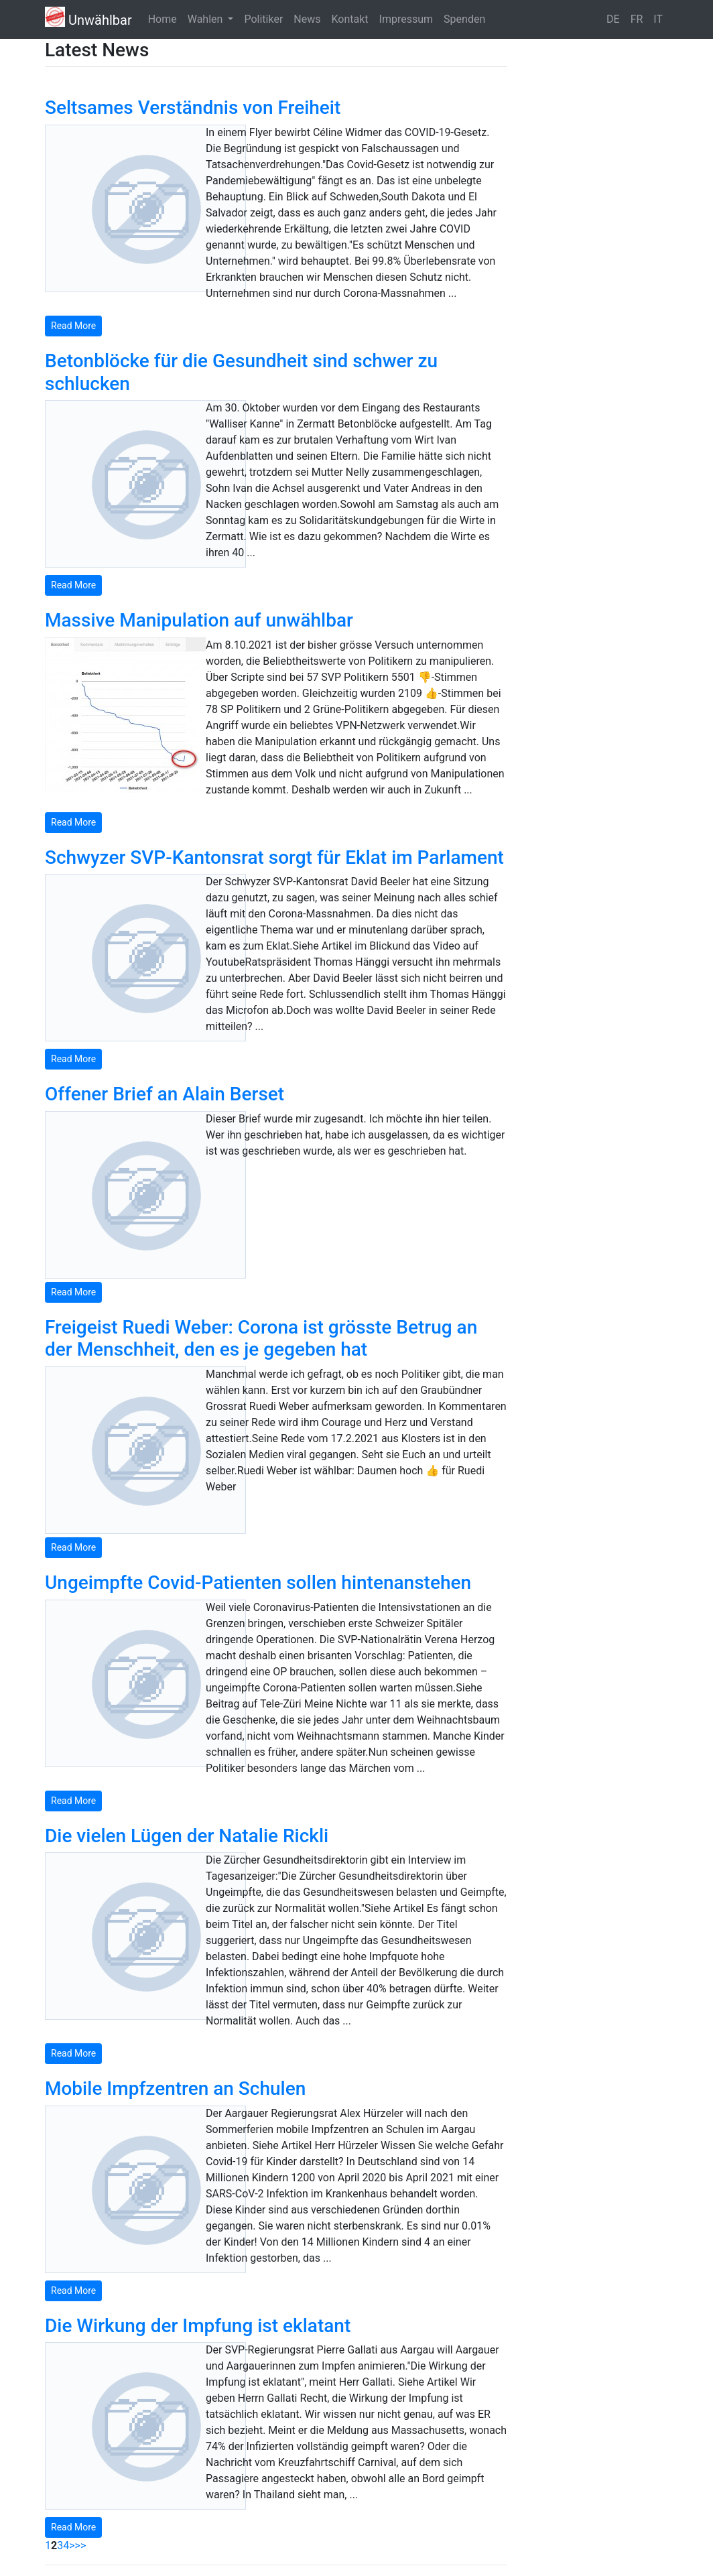  Describe the element at coordinates (258, 1582) in the screenshot. I see `Ungeimpfte Covid-Patienten sollen hintenanstehen` at that location.